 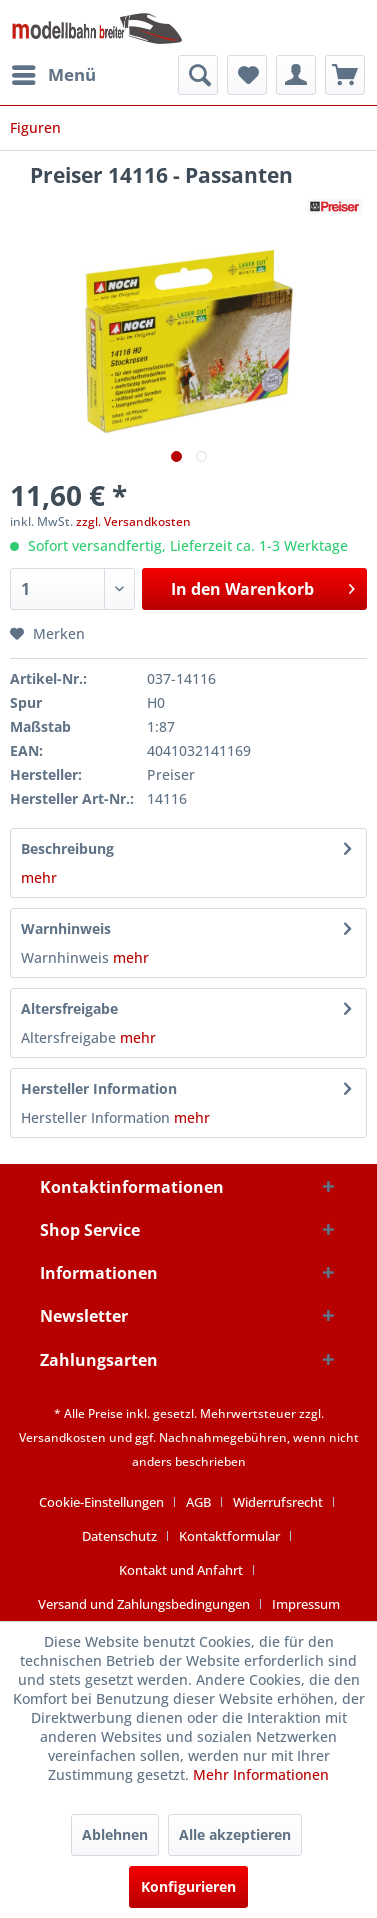 I want to click on Mehr Informationen, so click(x=261, y=1774).